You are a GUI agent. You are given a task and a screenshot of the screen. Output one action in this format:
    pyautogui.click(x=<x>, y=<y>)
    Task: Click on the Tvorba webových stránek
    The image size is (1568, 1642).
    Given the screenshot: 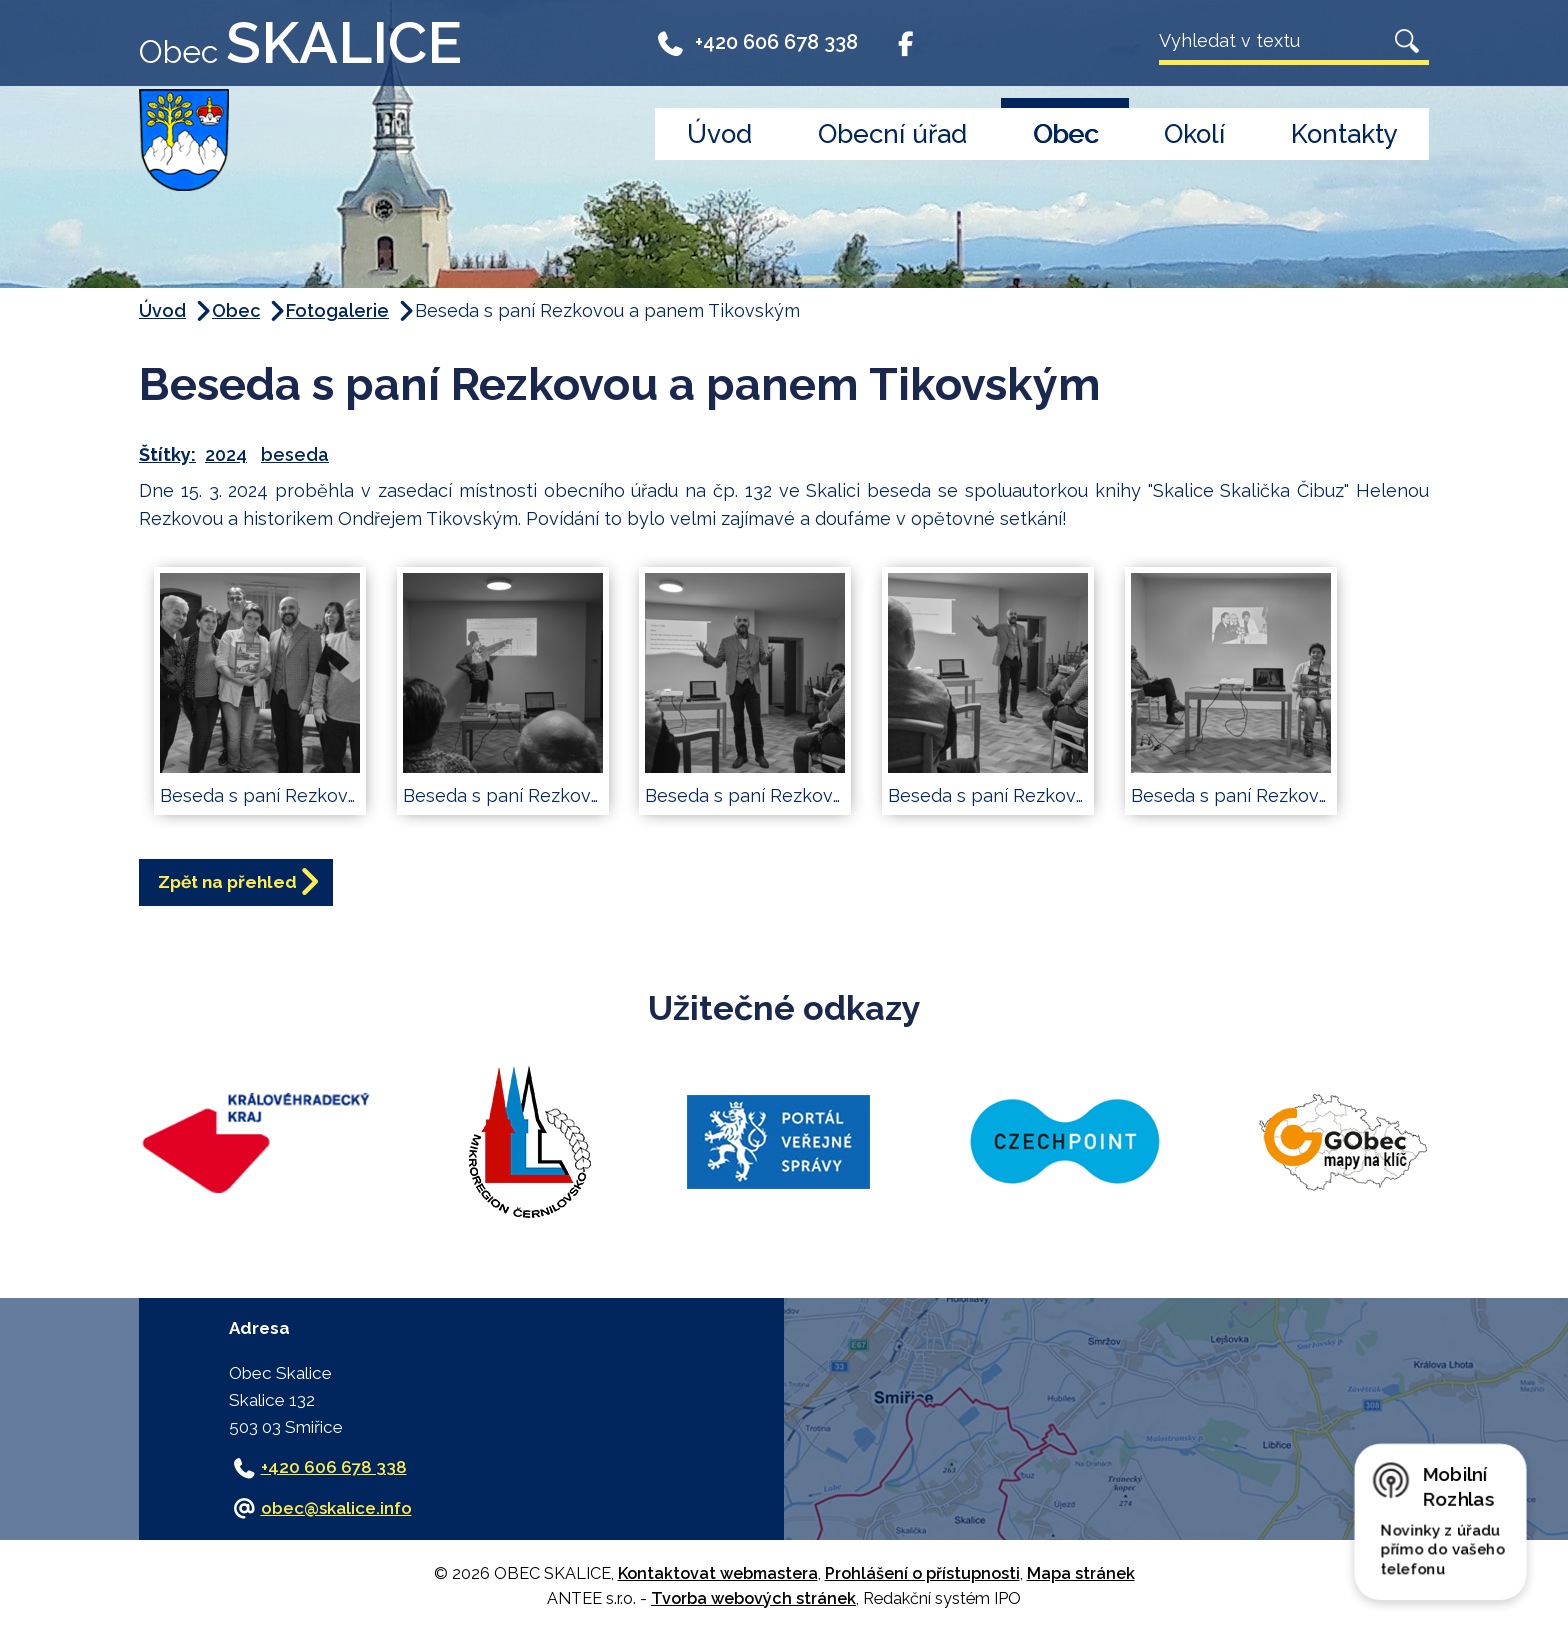 What is the action you would take?
    pyautogui.click(x=753, y=1602)
    